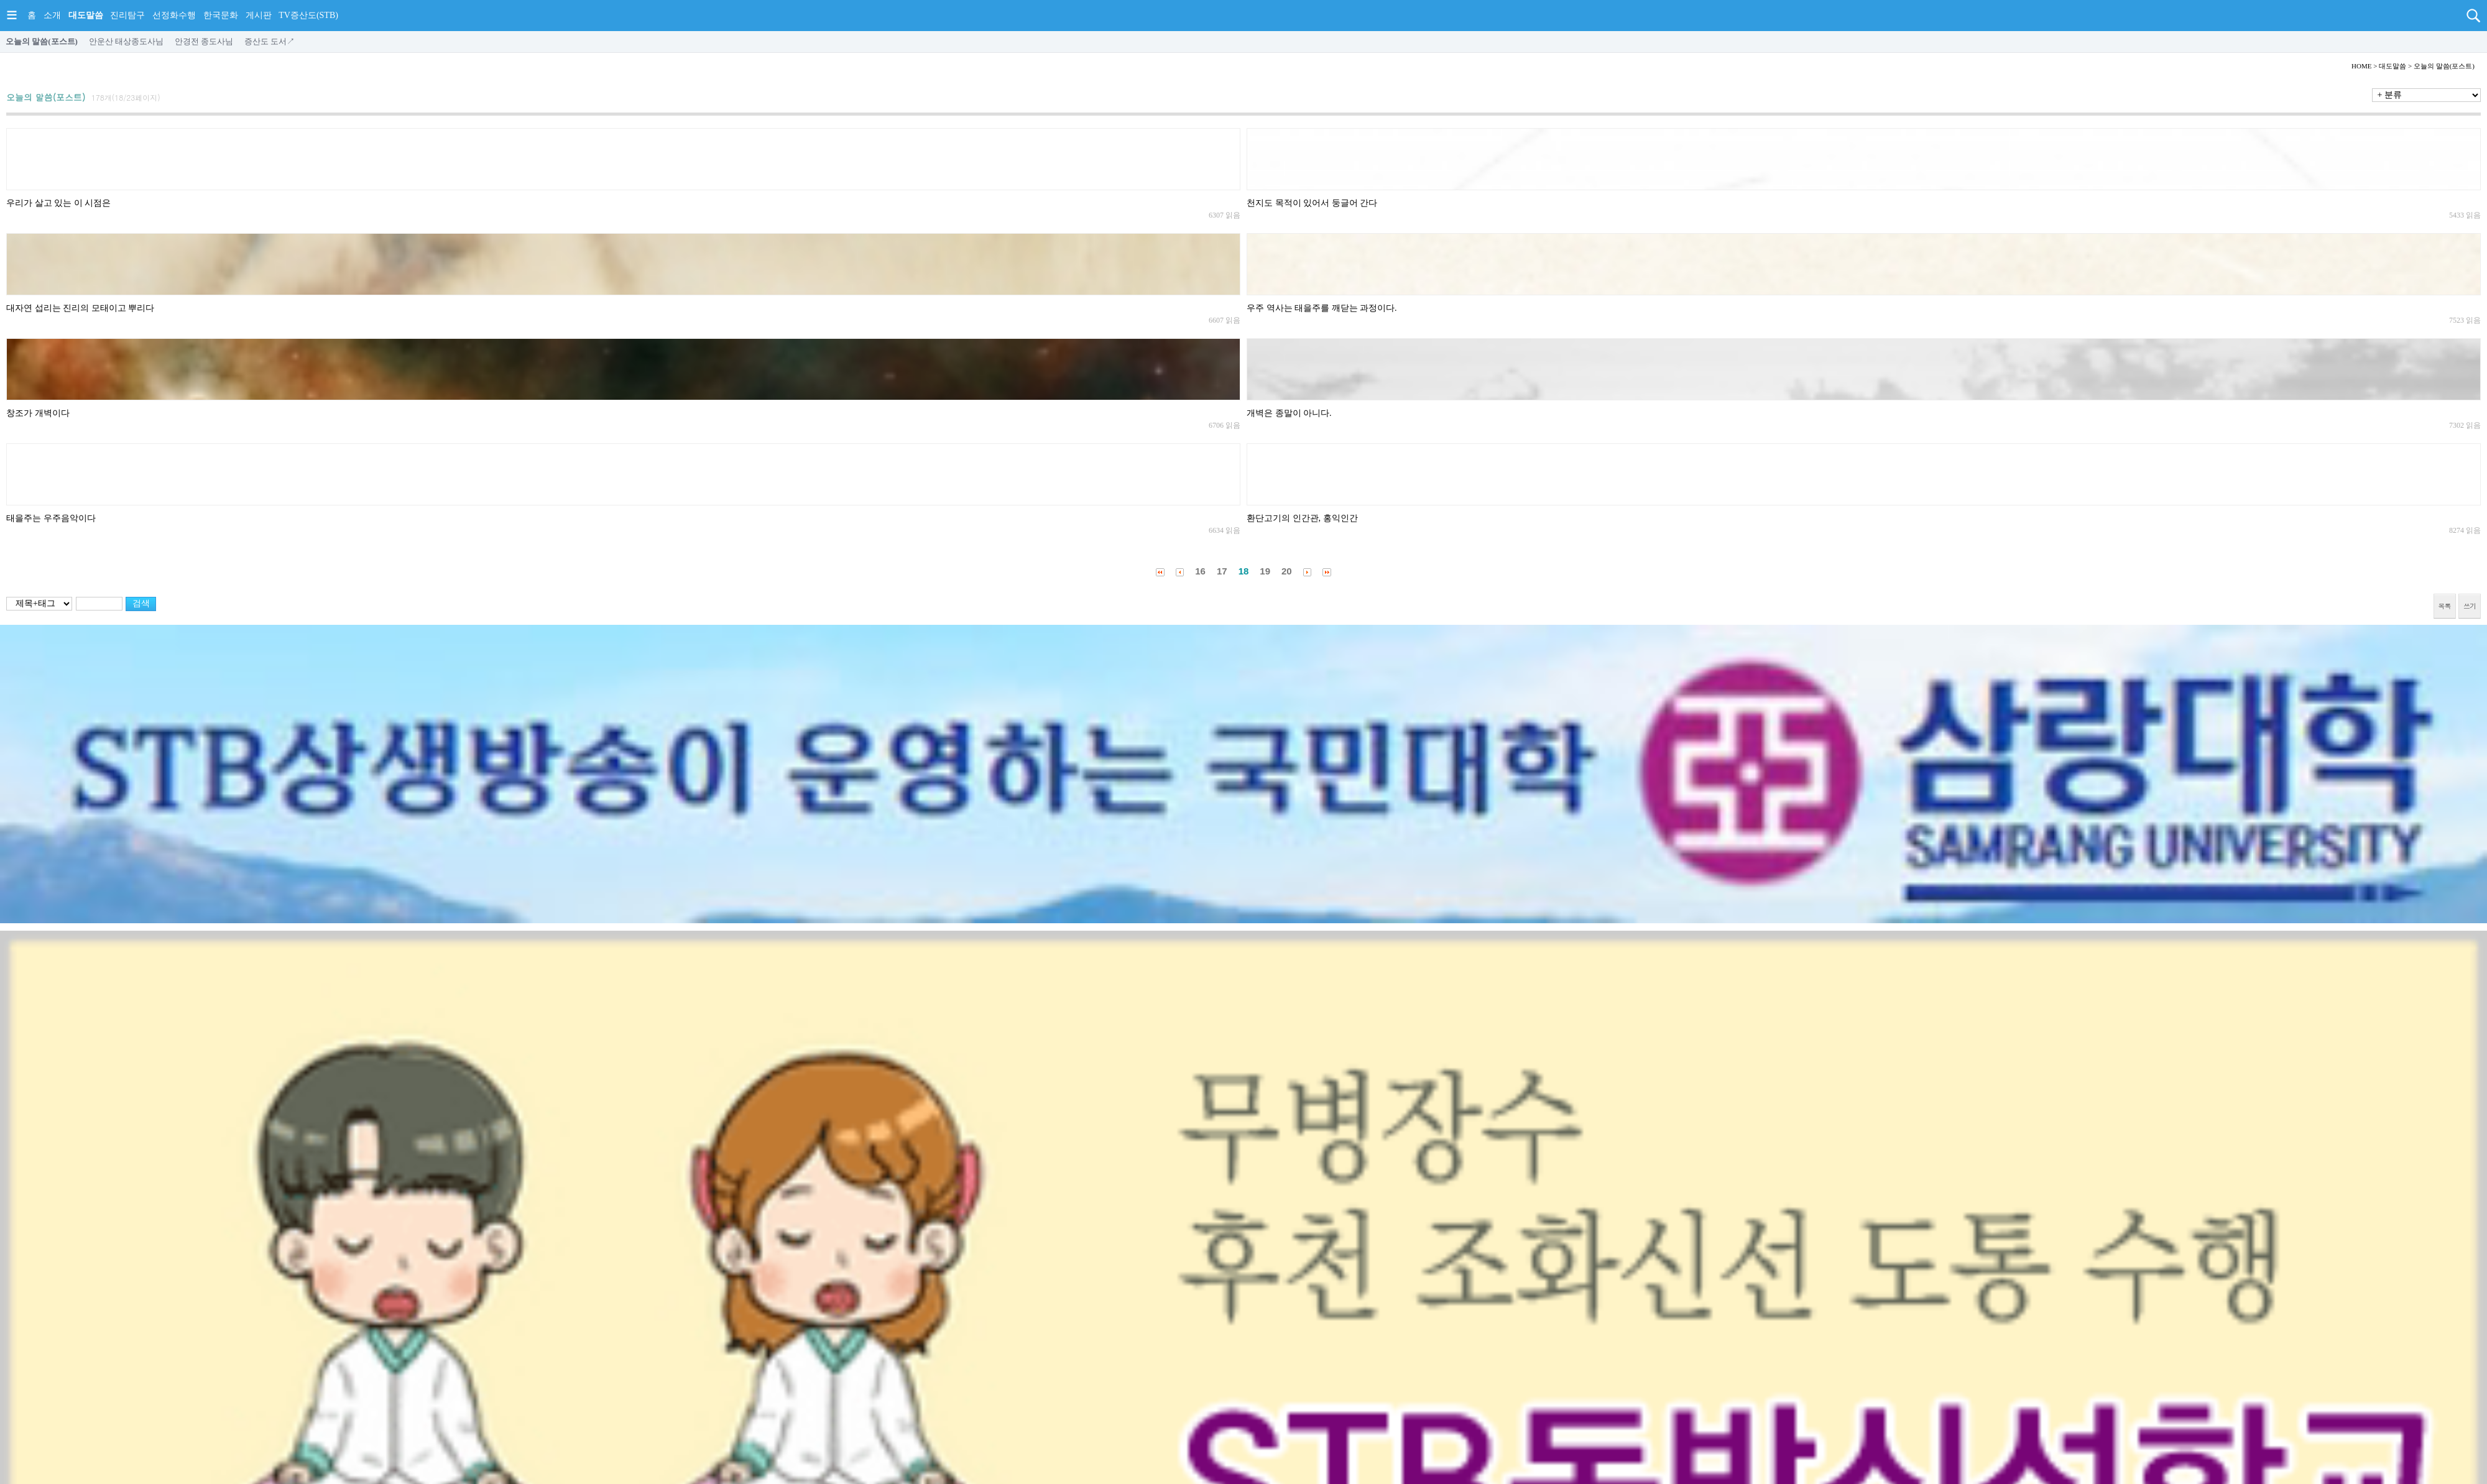 The image size is (2487, 1484). What do you see at coordinates (220, 15) in the screenshot?
I see `한국문화` at bounding box center [220, 15].